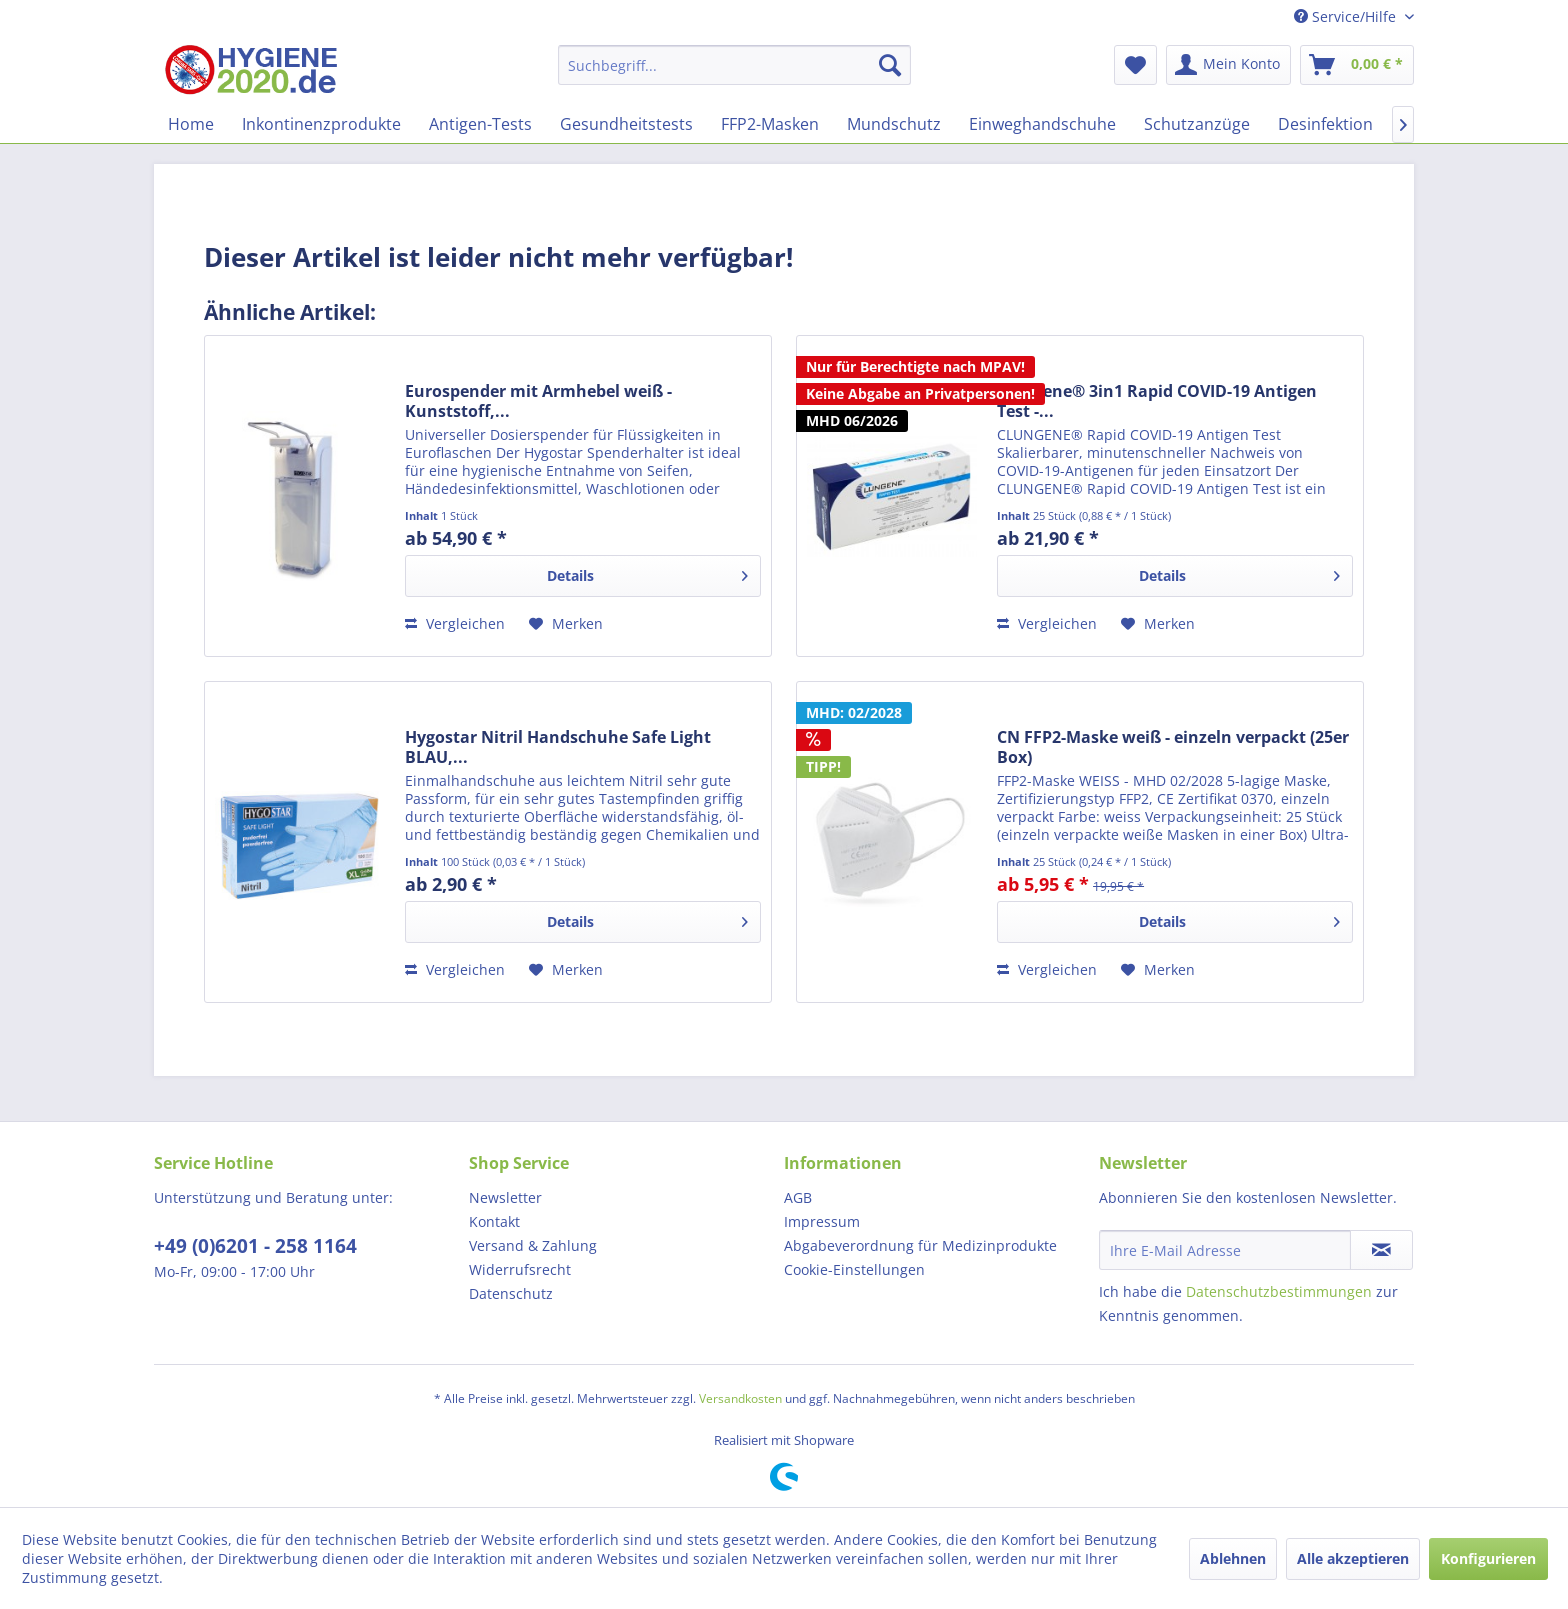  I want to click on Details, so click(647, 572).